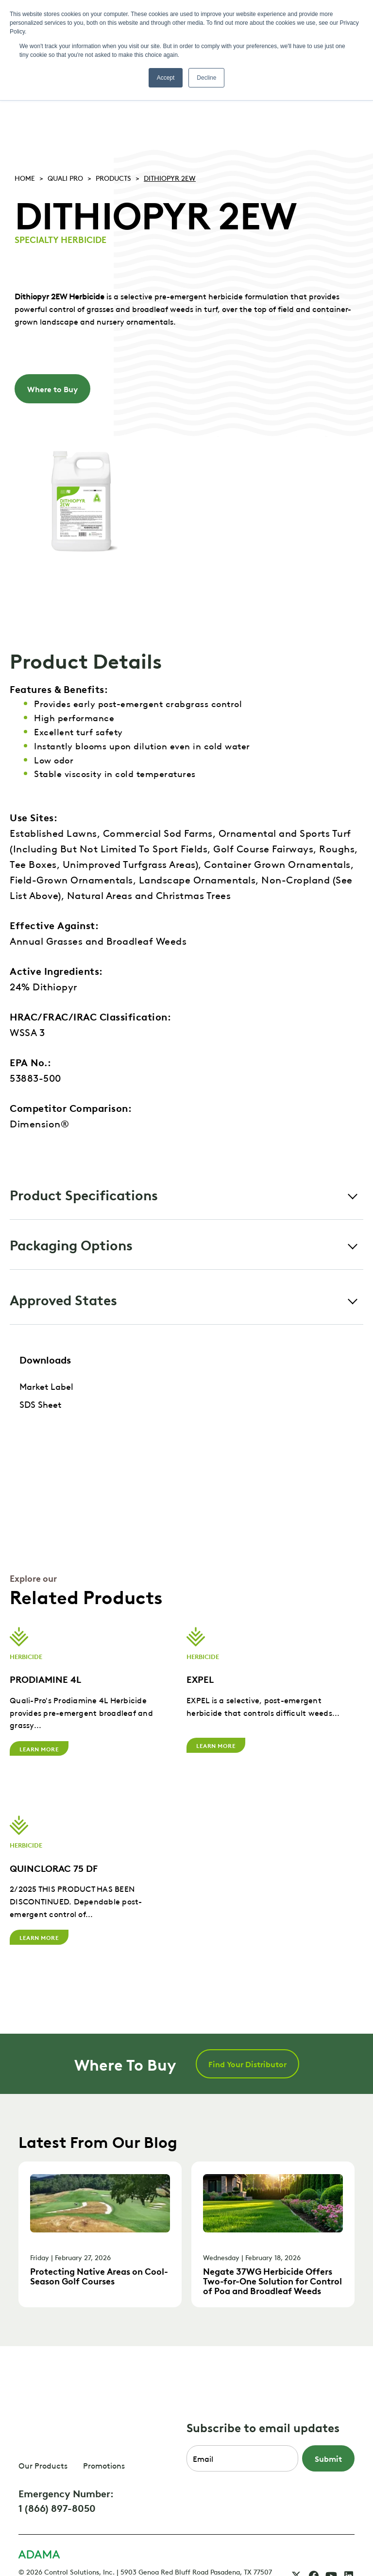 This screenshot has height=2576, width=373. I want to click on Quali pro, so click(65, 177).